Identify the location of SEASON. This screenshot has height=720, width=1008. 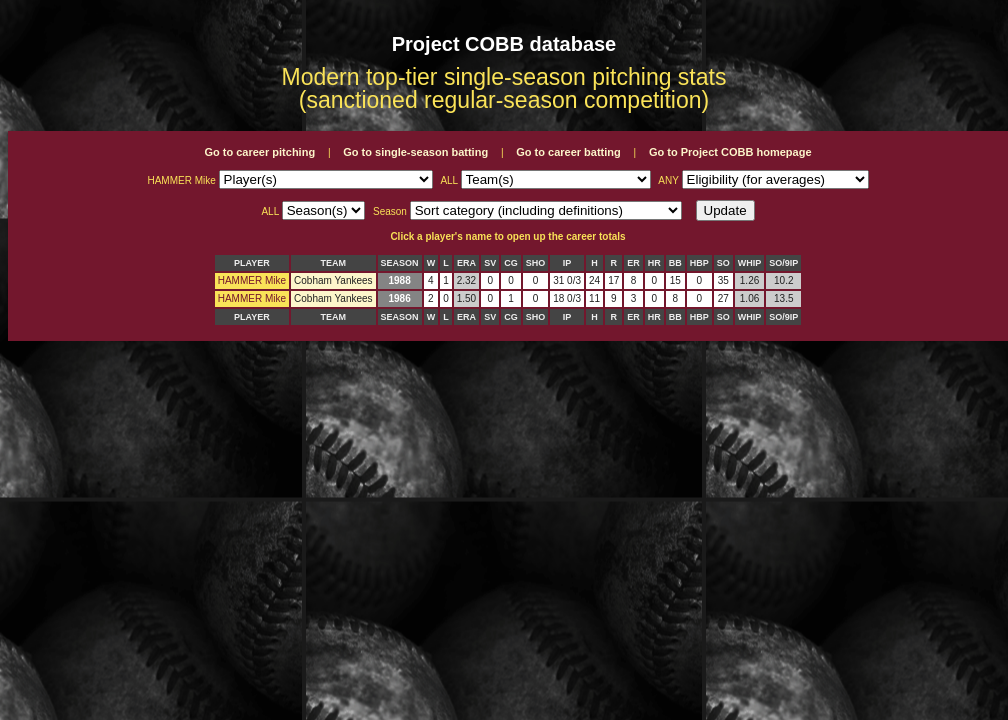
(400, 263).